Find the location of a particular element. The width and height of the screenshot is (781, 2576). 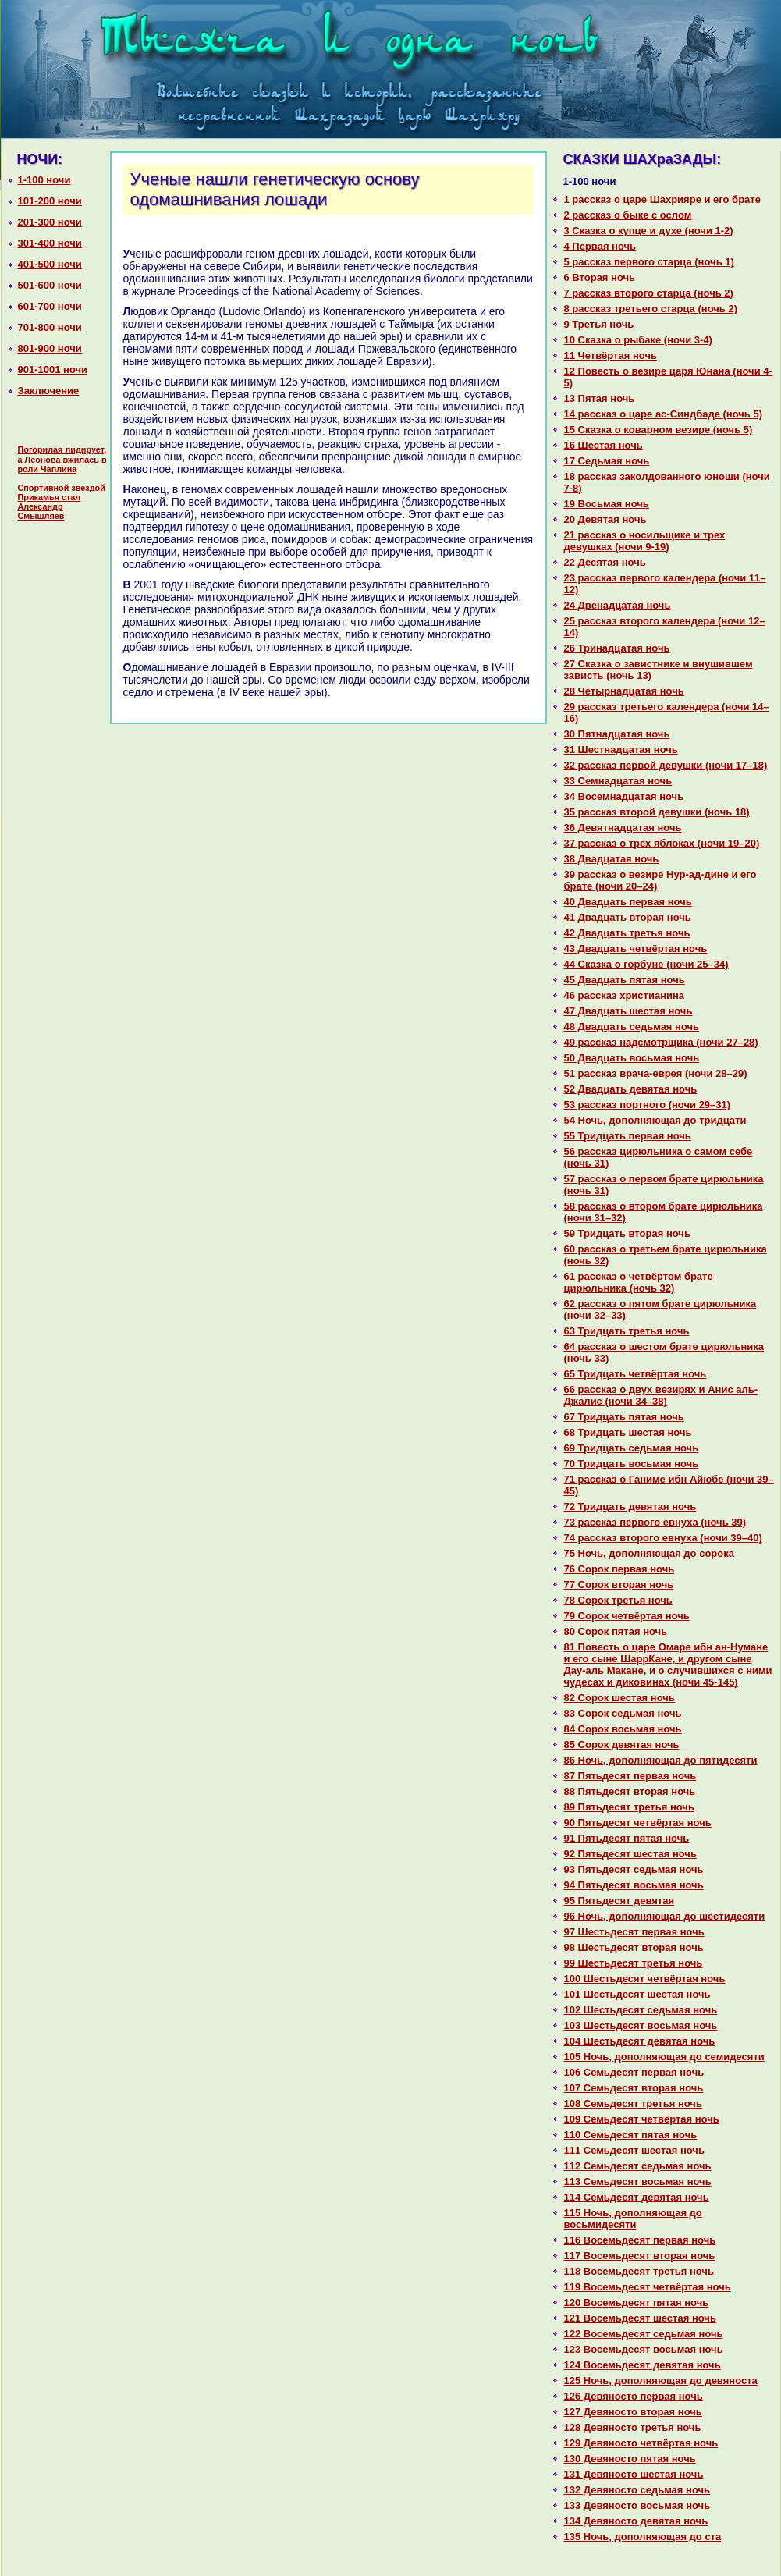

53 paссказ портного (ночи 29–31) is located at coordinates (647, 1104).